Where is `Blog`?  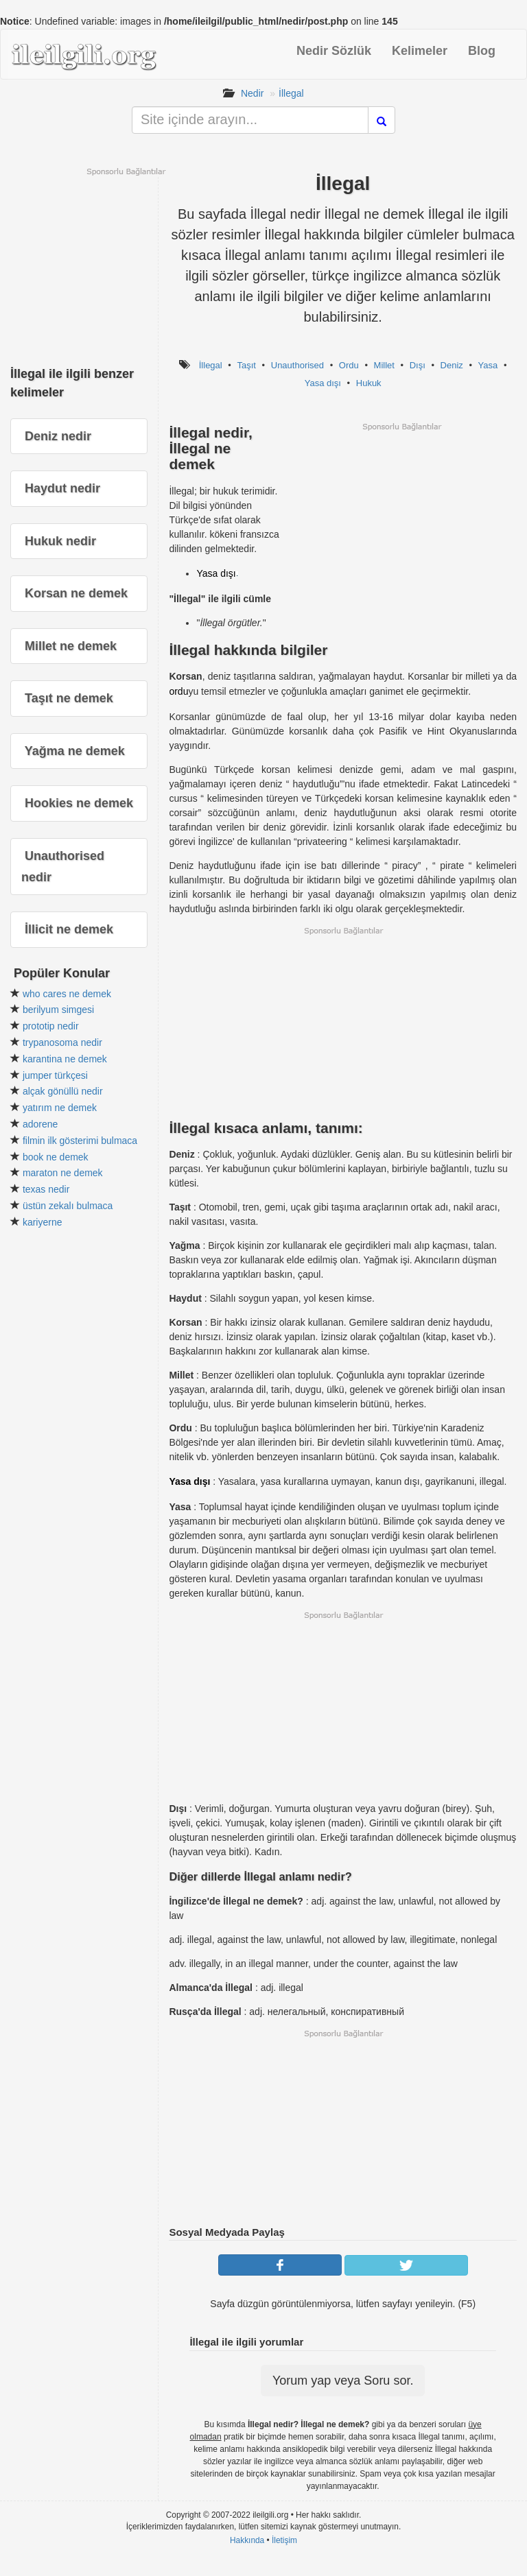 Blog is located at coordinates (481, 51).